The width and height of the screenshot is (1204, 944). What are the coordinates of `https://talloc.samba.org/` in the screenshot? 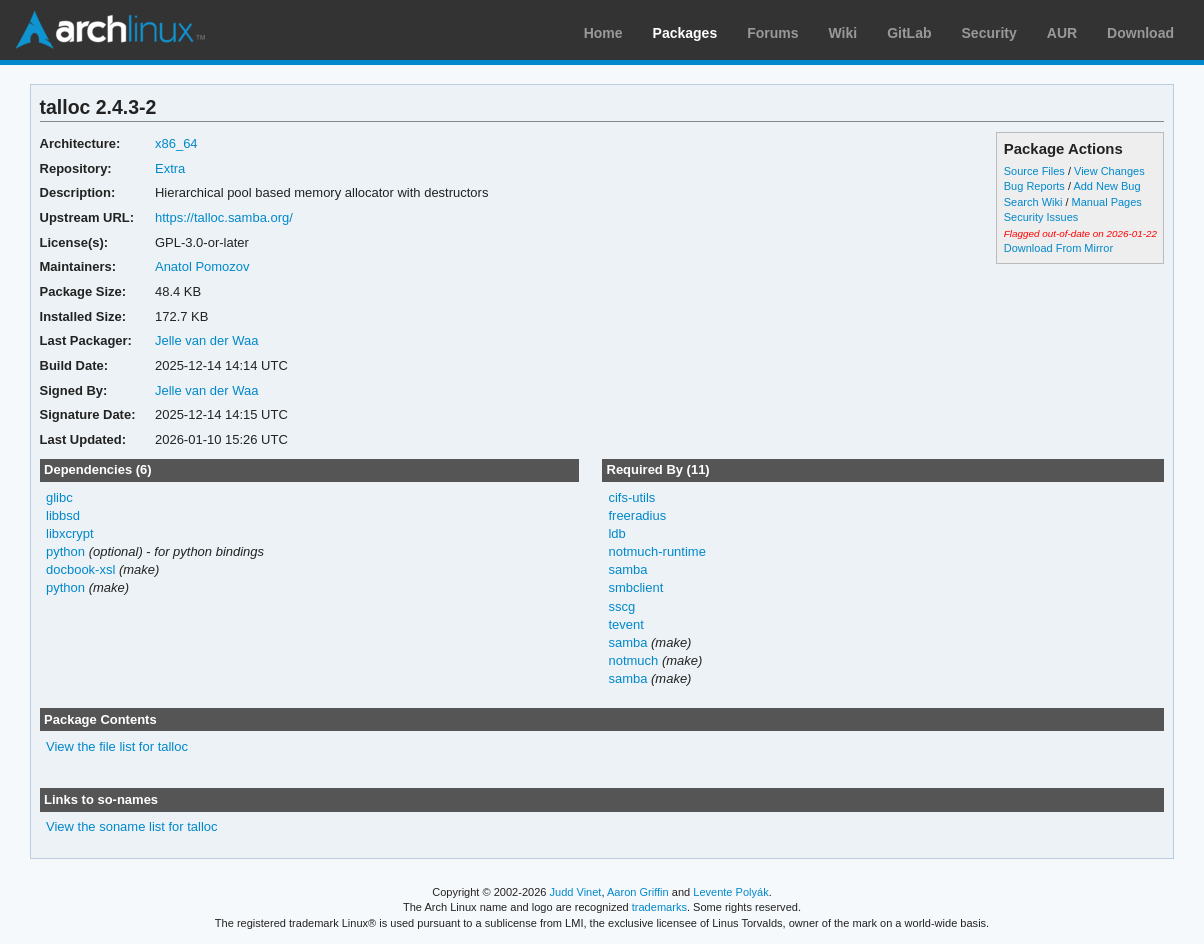 It's located at (224, 217).